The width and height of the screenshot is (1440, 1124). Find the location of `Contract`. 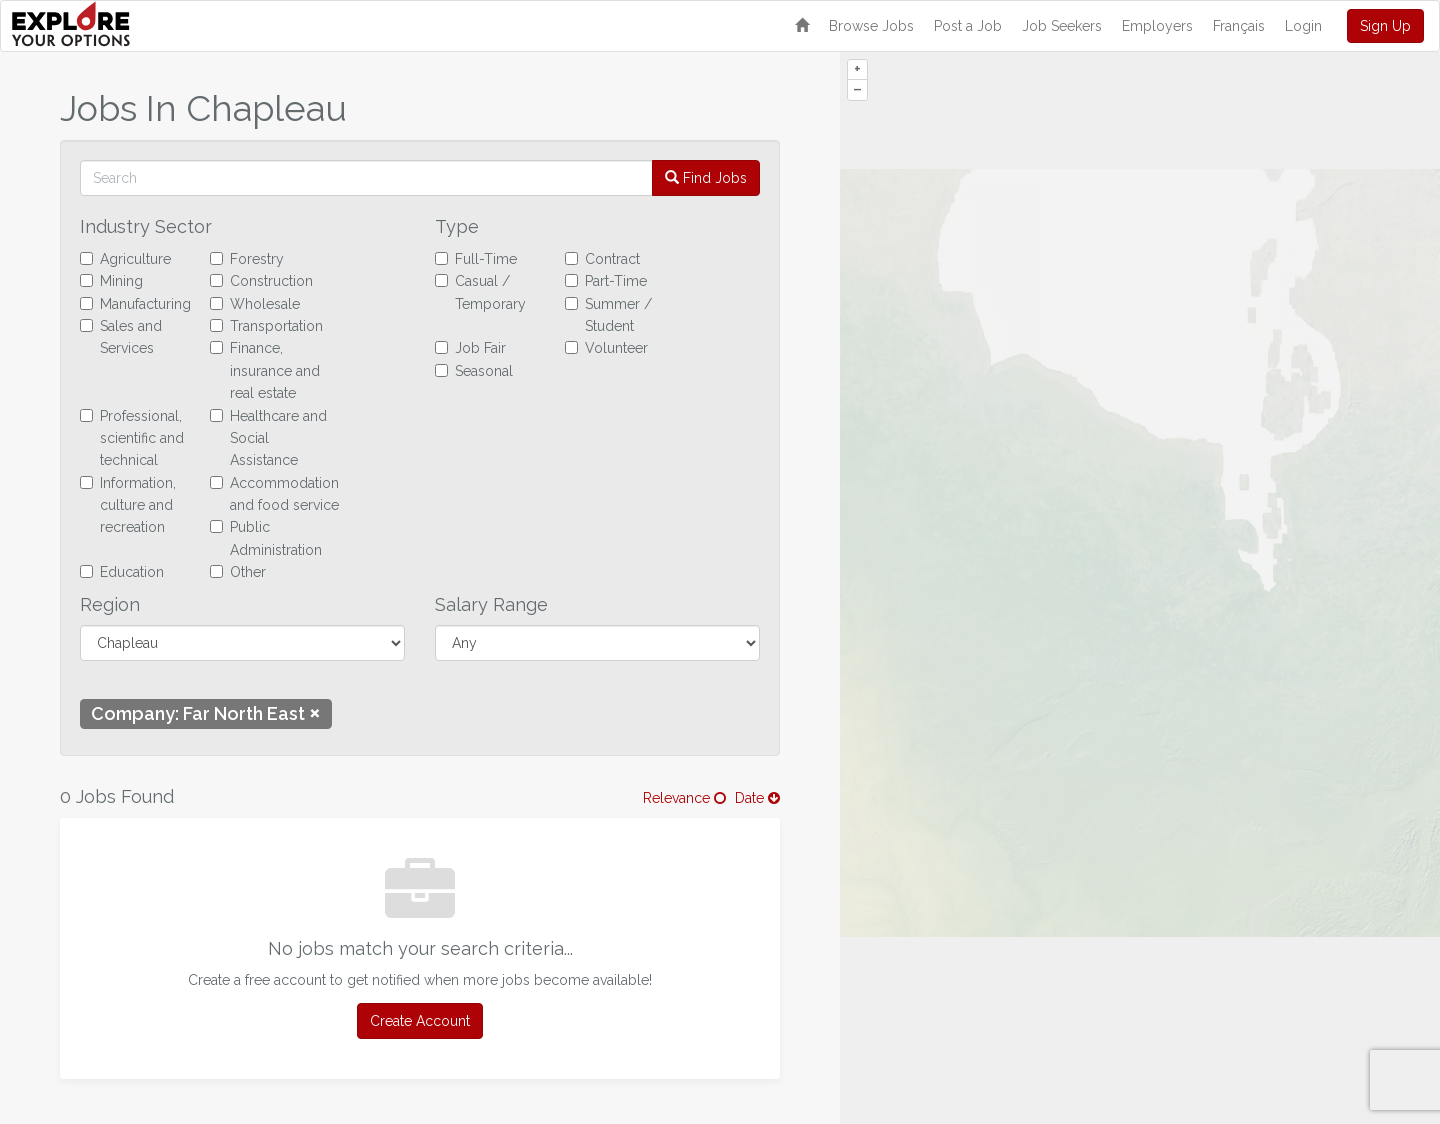

Contract is located at coordinates (602, 259).